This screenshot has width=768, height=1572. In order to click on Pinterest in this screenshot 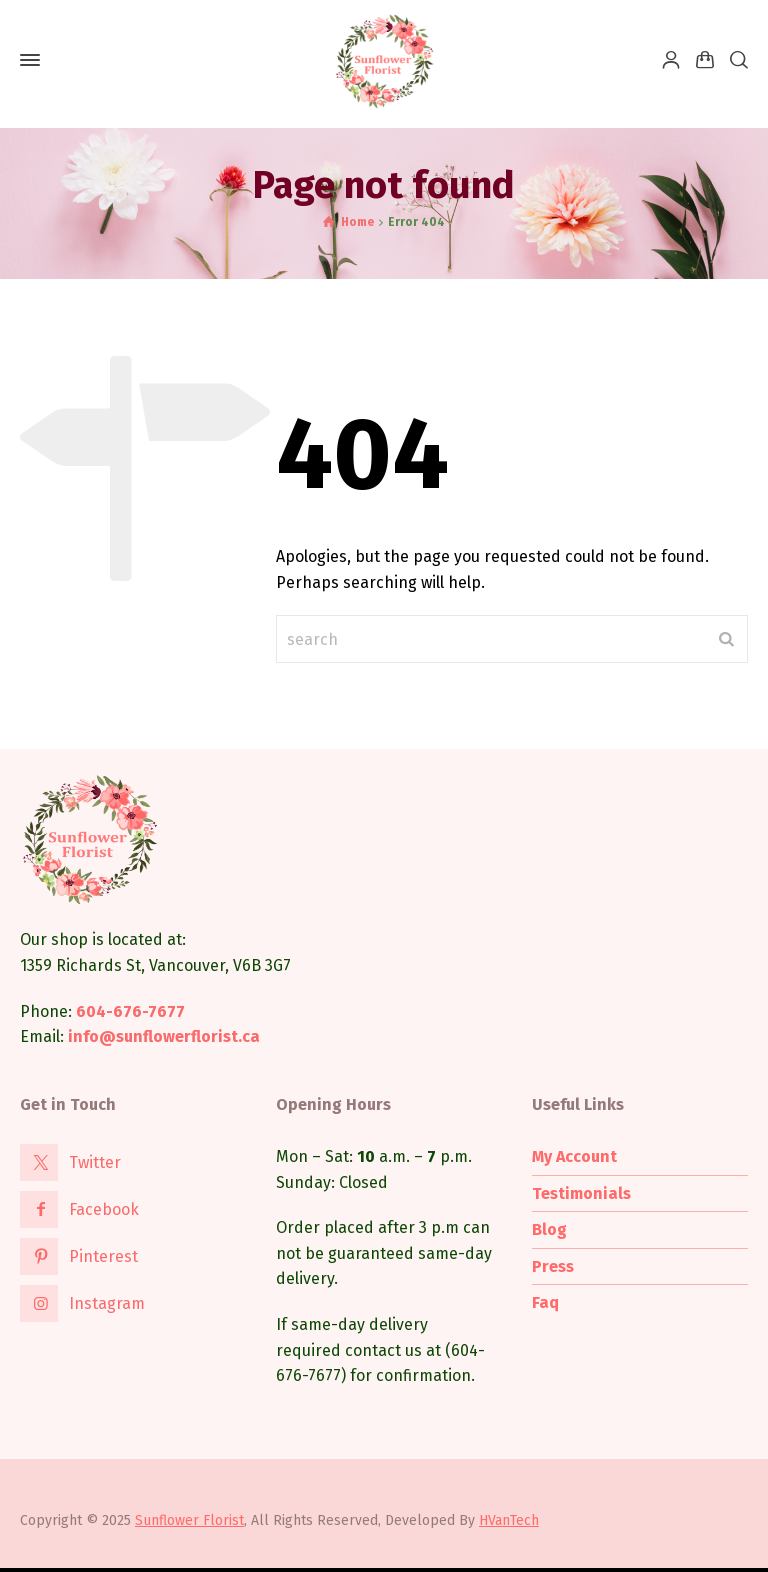, I will do `click(103, 1256)`.